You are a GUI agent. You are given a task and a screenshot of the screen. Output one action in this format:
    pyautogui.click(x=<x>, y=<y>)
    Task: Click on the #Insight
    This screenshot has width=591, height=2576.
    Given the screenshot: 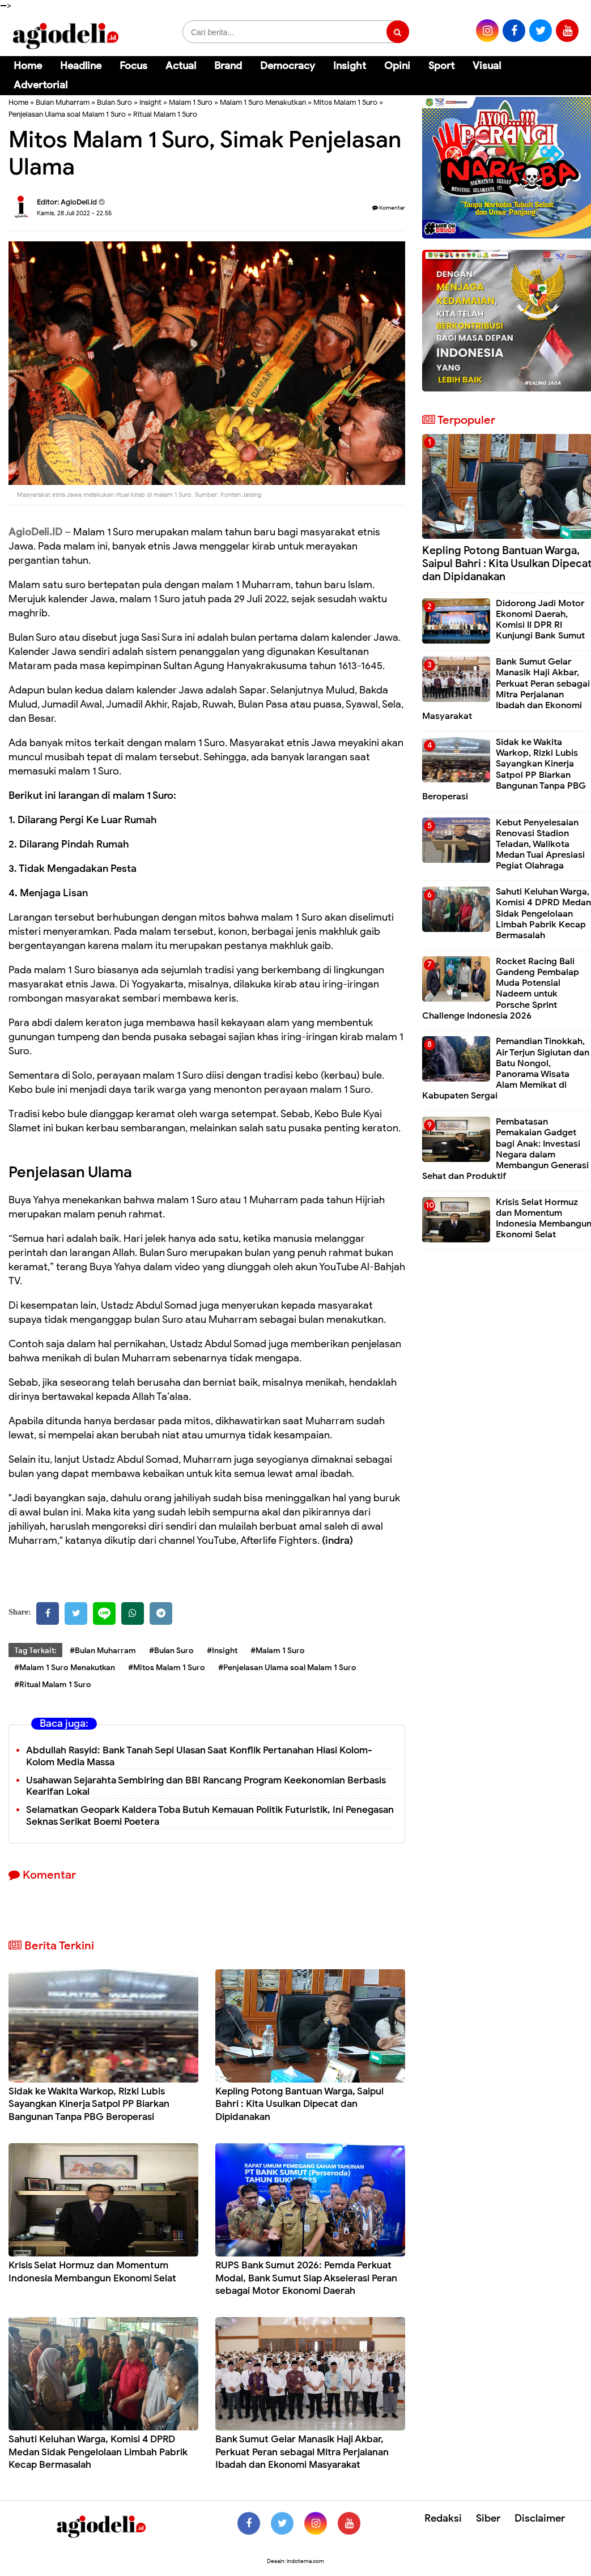 What is the action you would take?
    pyautogui.click(x=222, y=1650)
    